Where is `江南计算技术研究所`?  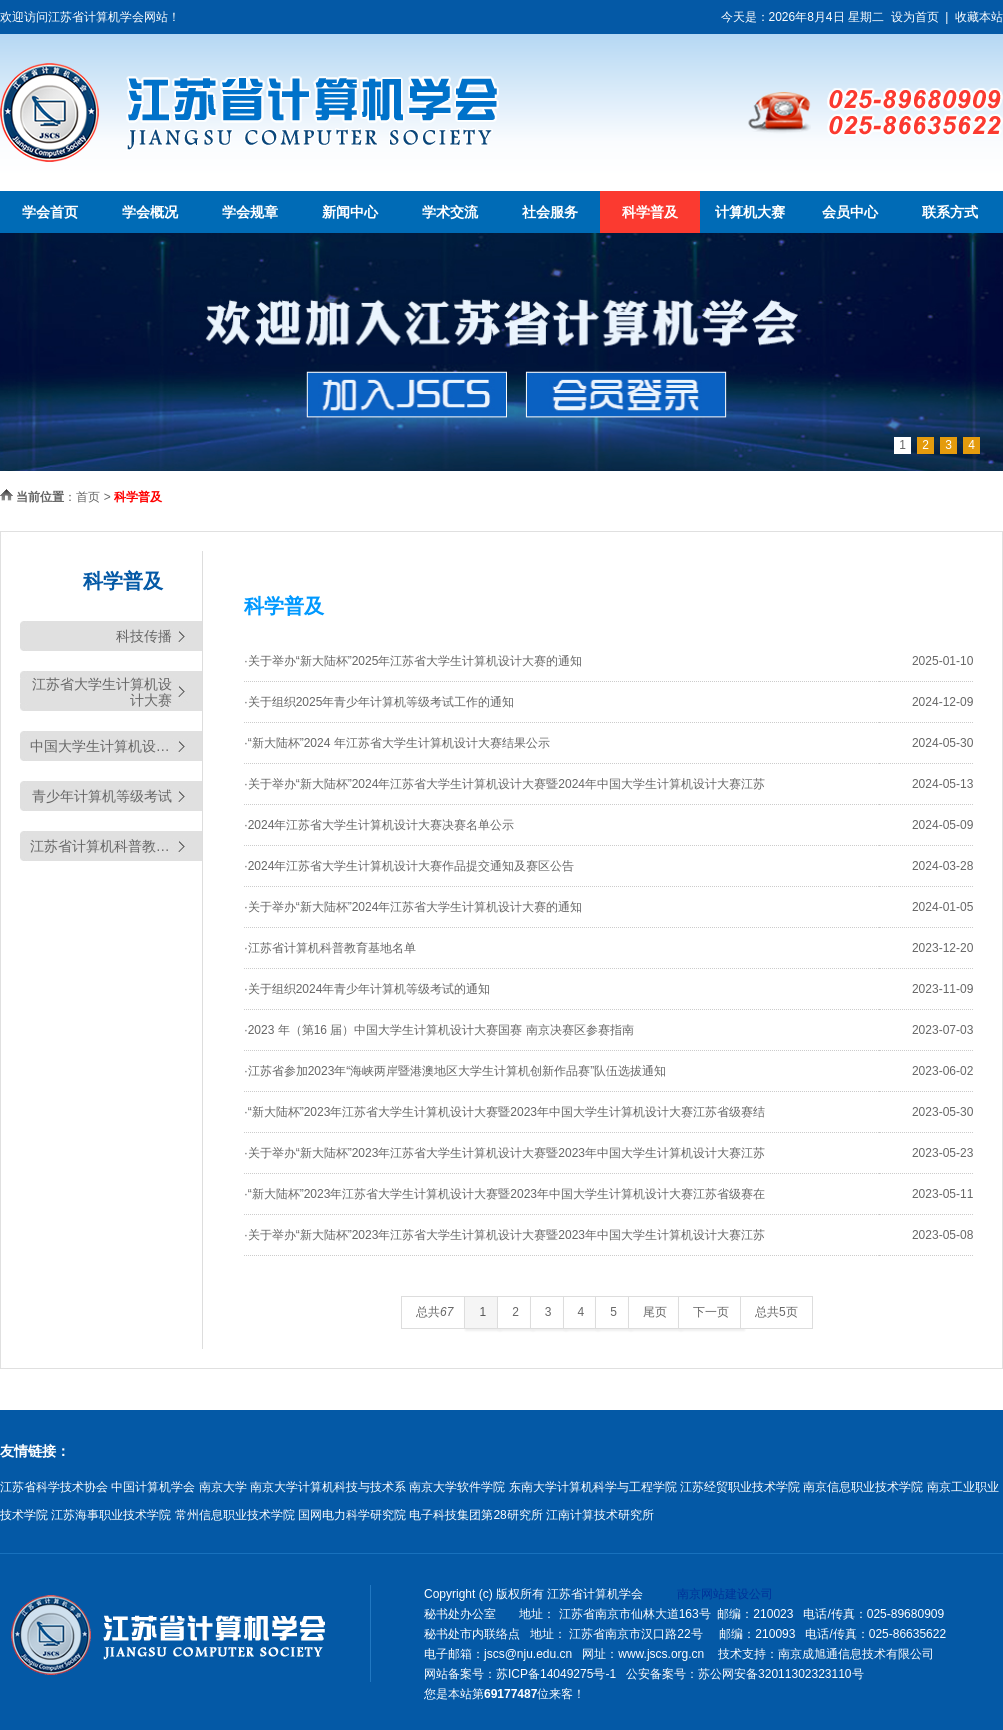 江南计算技术研究所 is located at coordinates (600, 1515).